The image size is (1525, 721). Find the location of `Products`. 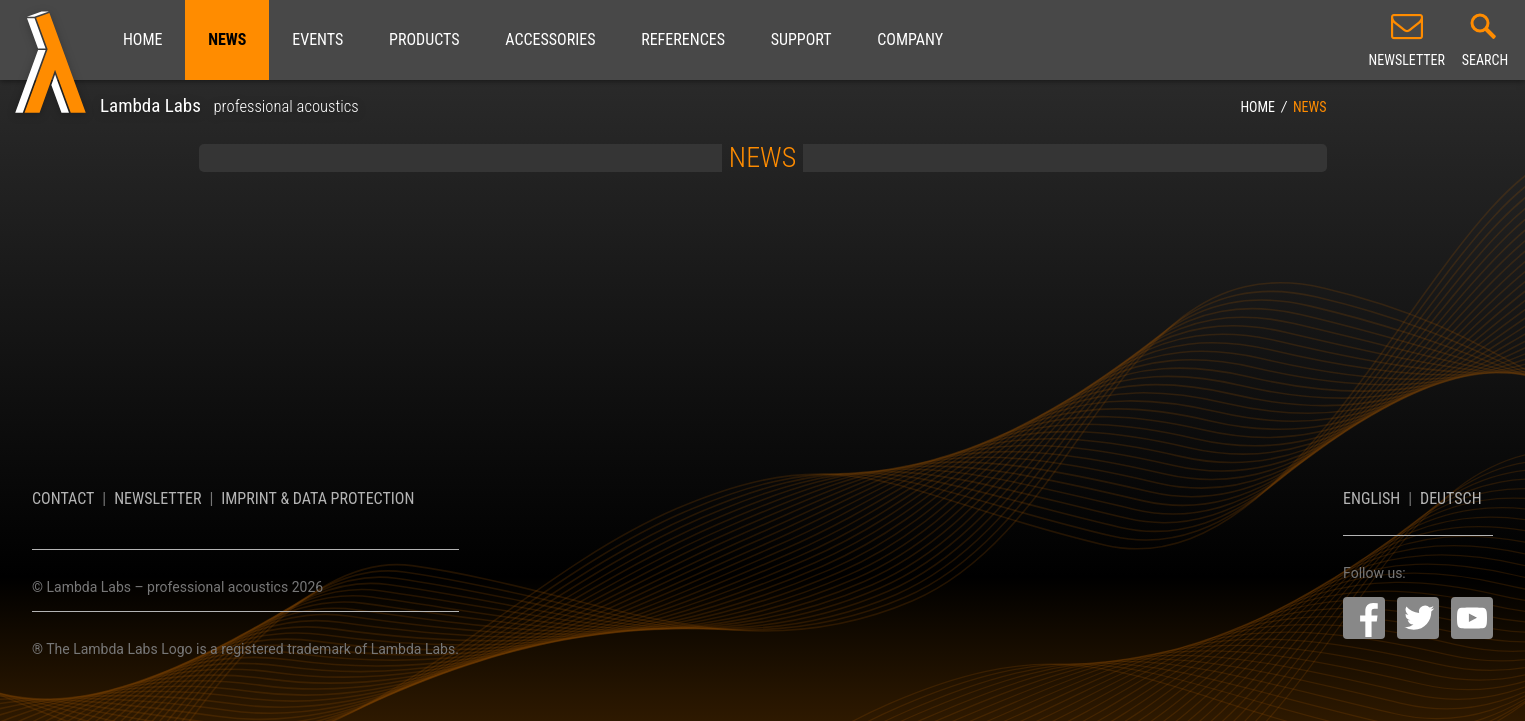

Products is located at coordinates (424, 39).